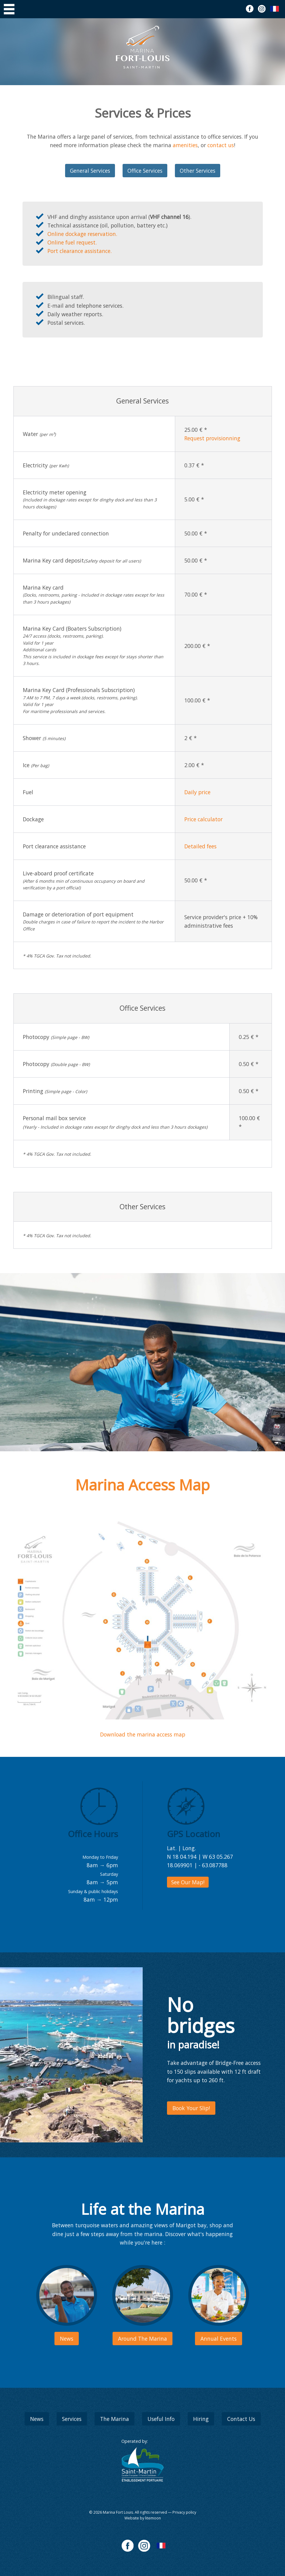 The image size is (285, 2576). I want to click on General Services, so click(90, 170).